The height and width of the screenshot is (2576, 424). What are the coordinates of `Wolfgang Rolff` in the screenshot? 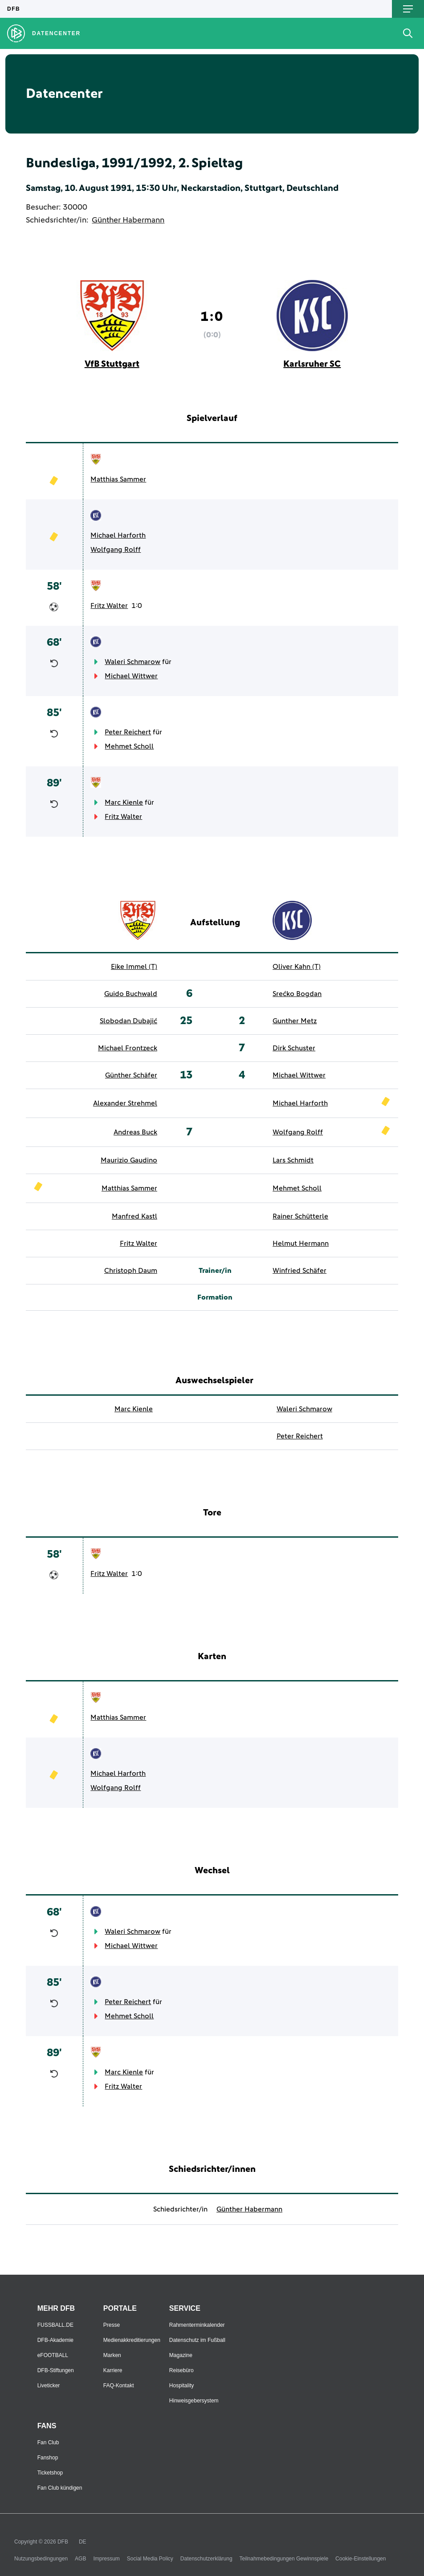 It's located at (115, 549).